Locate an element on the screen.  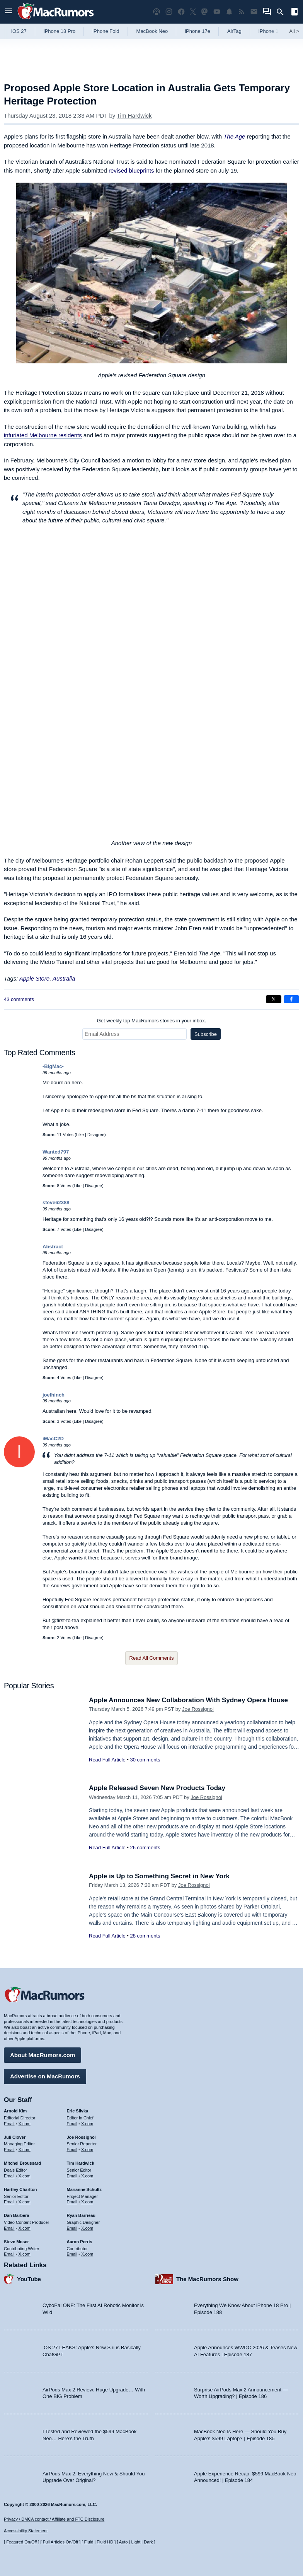
AirTag is located at coordinates (234, 31).